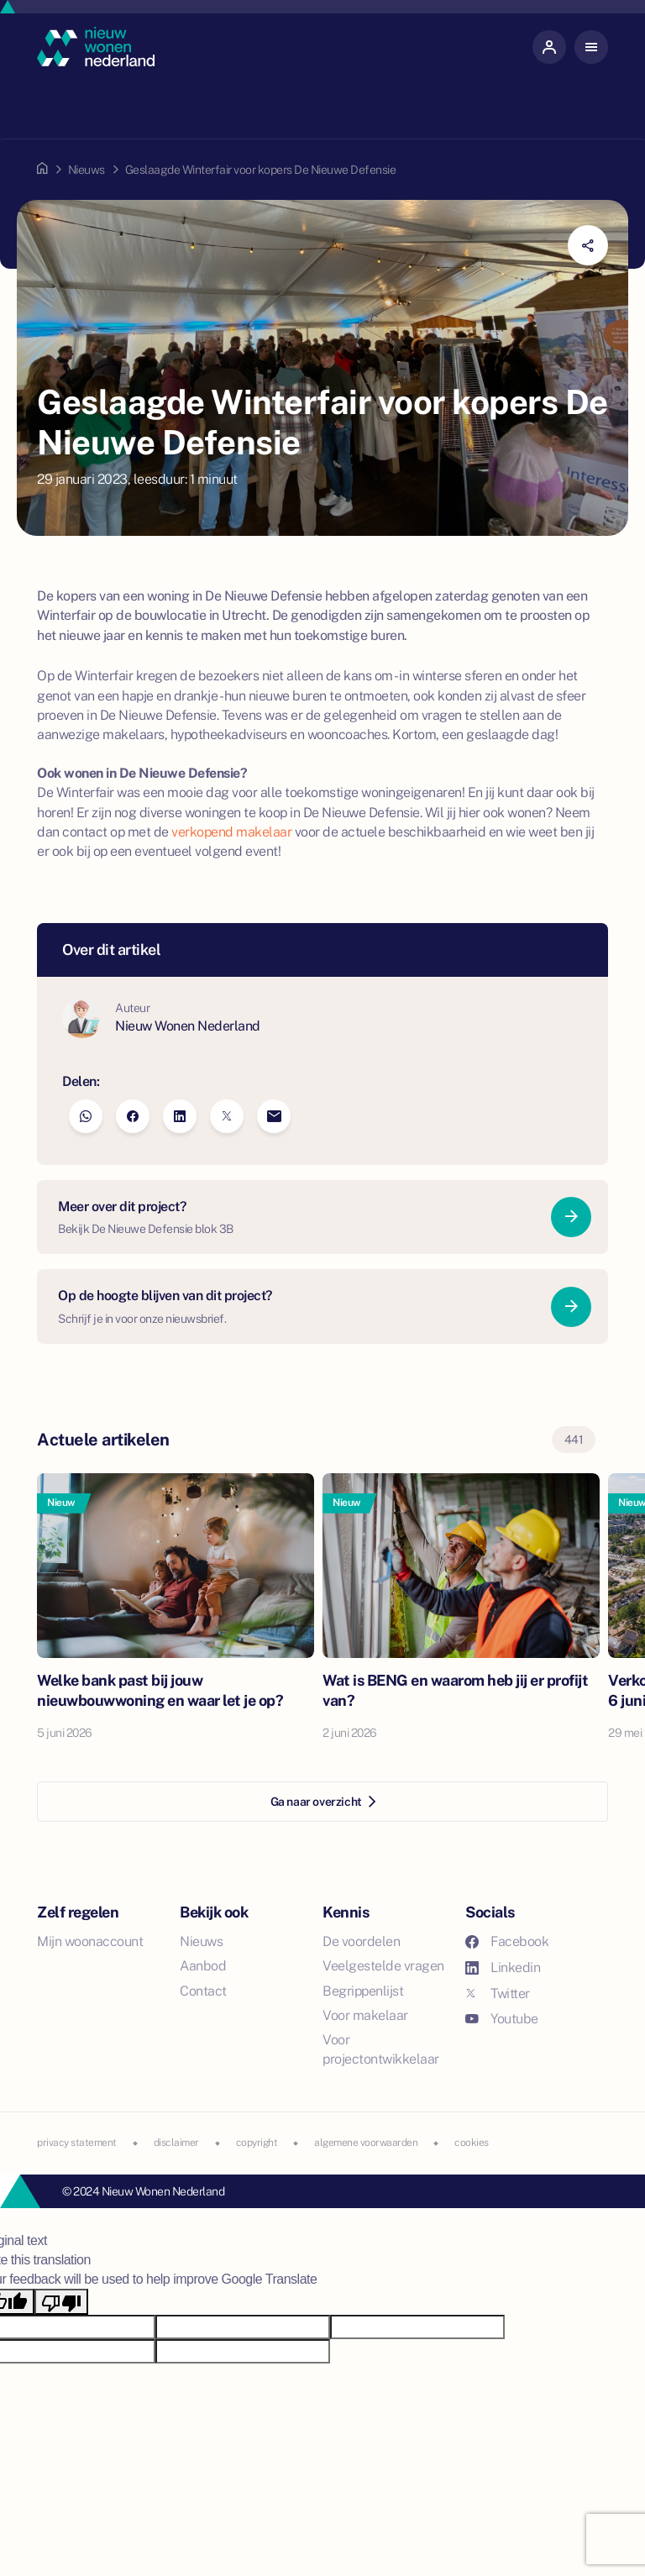  I want to click on Youtube, so click(501, 2019).